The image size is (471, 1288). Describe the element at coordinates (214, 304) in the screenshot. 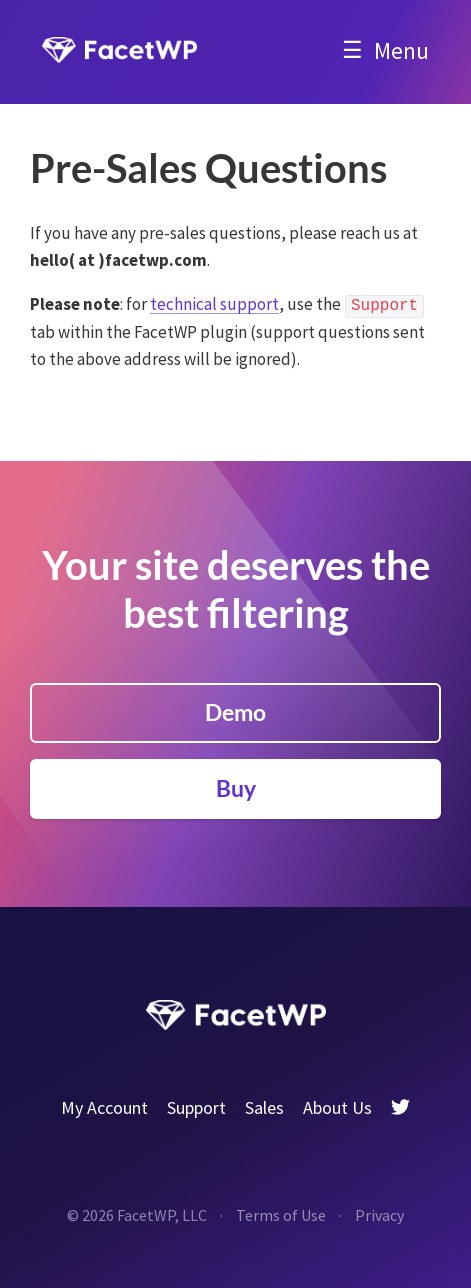

I see `technical support` at that location.